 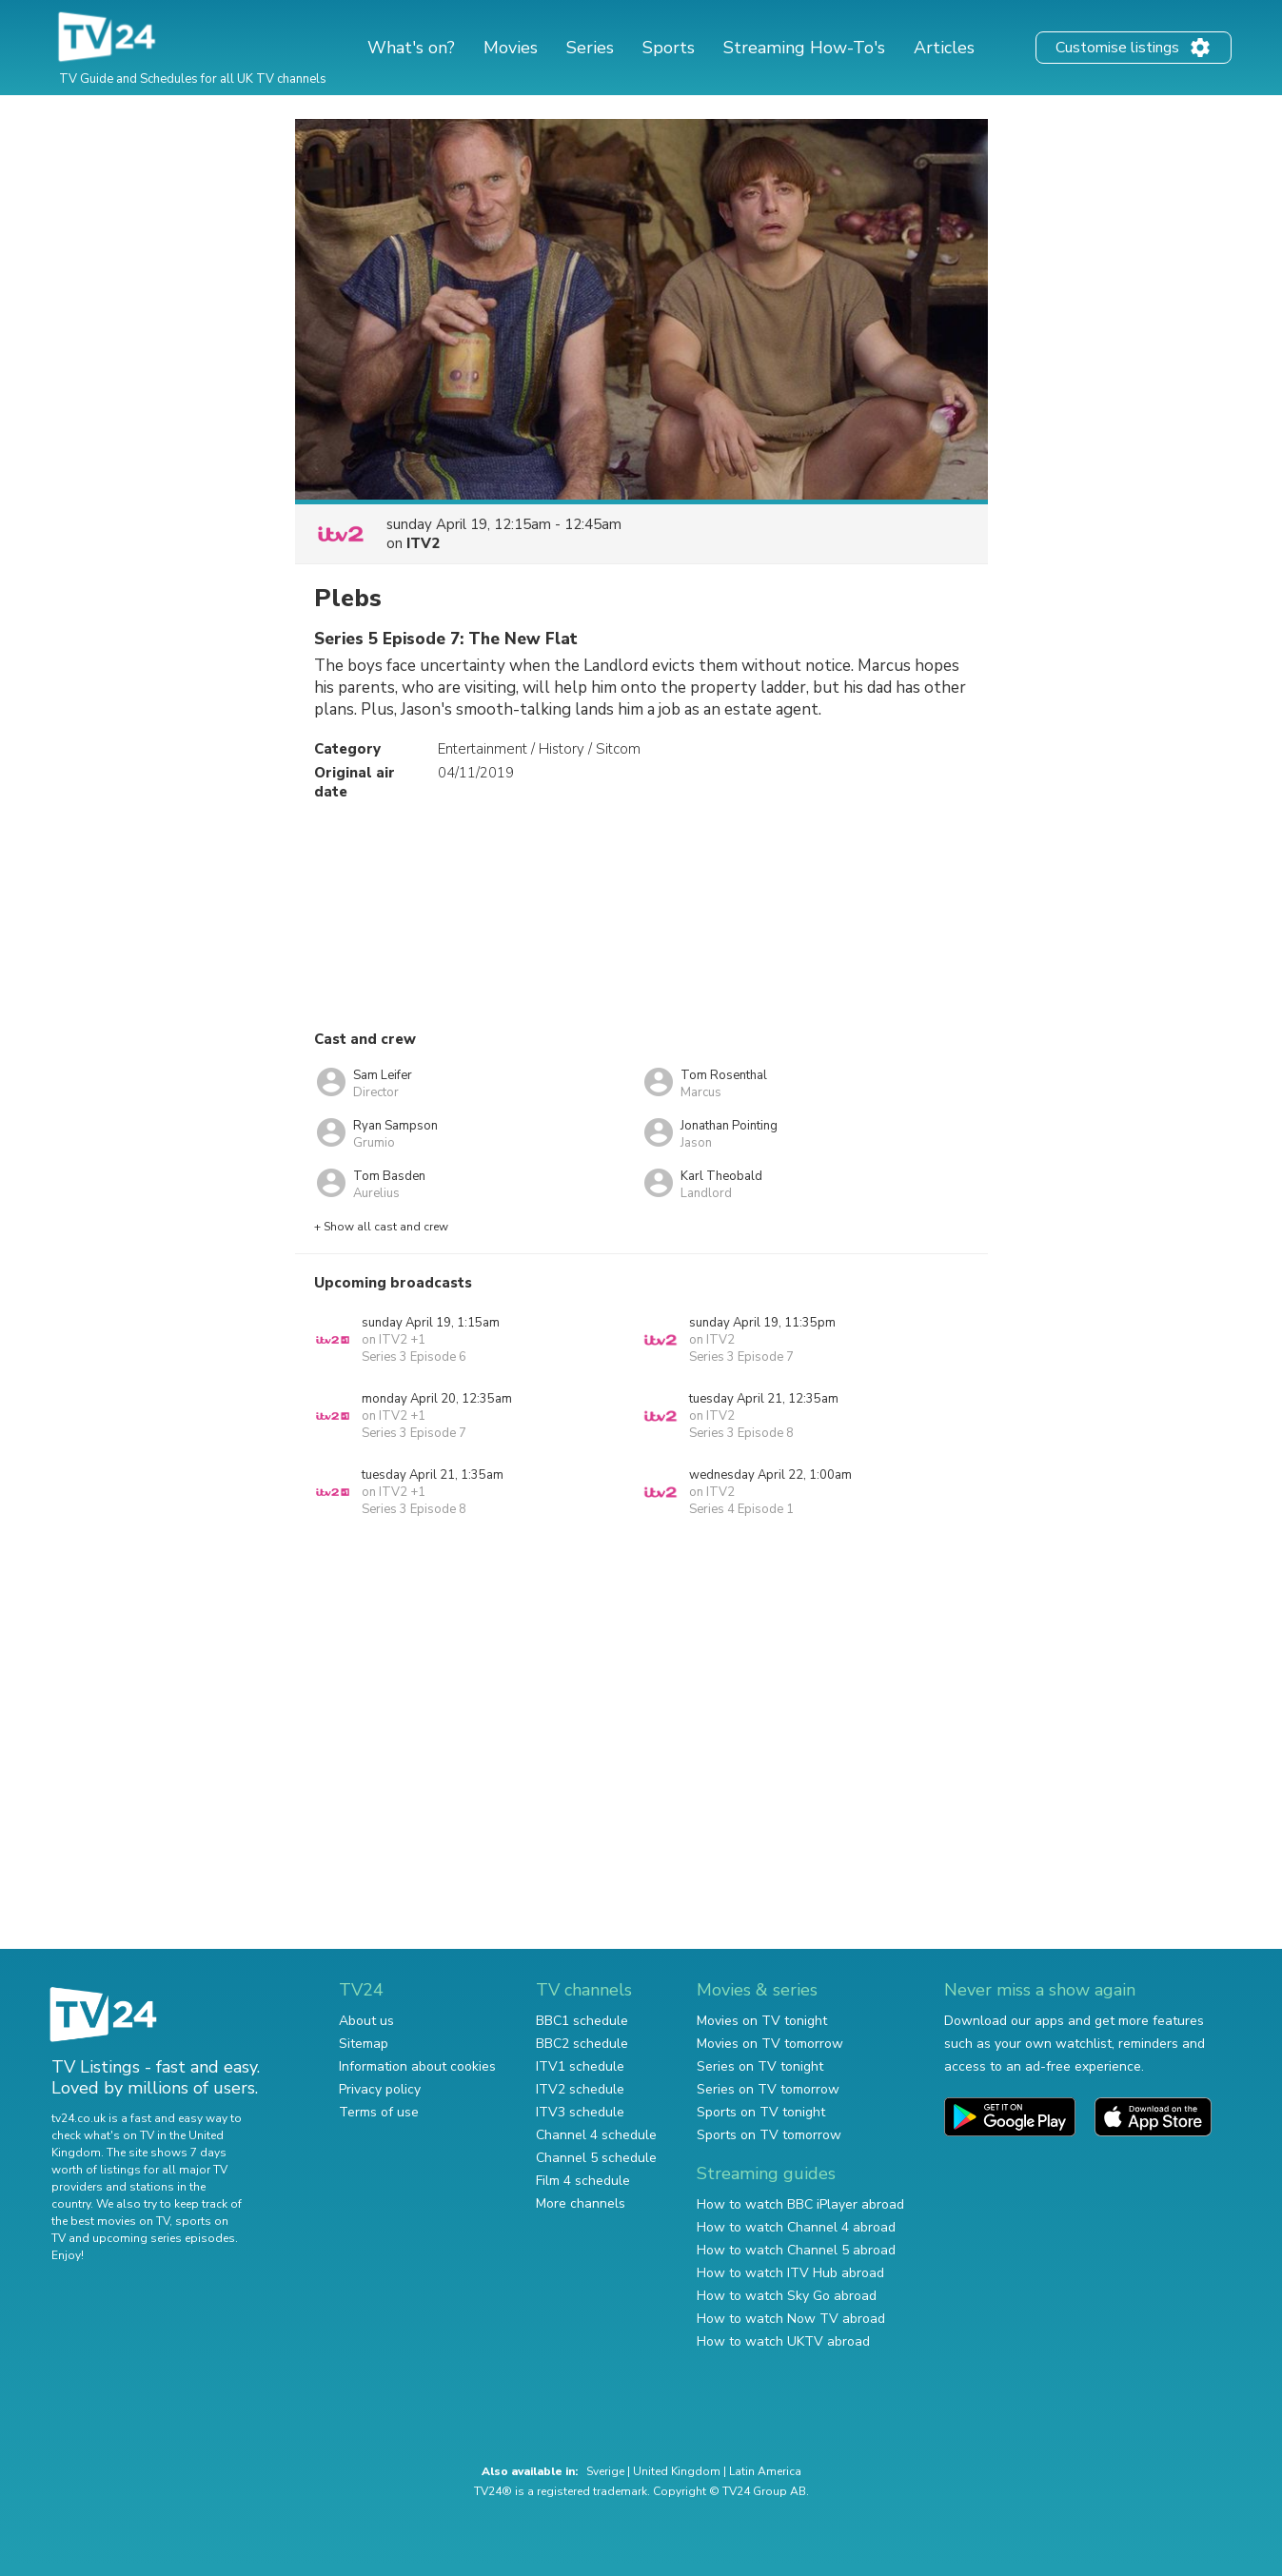 What do you see at coordinates (582, 2044) in the screenshot?
I see `BBC2 schedule` at bounding box center [582, 2044].